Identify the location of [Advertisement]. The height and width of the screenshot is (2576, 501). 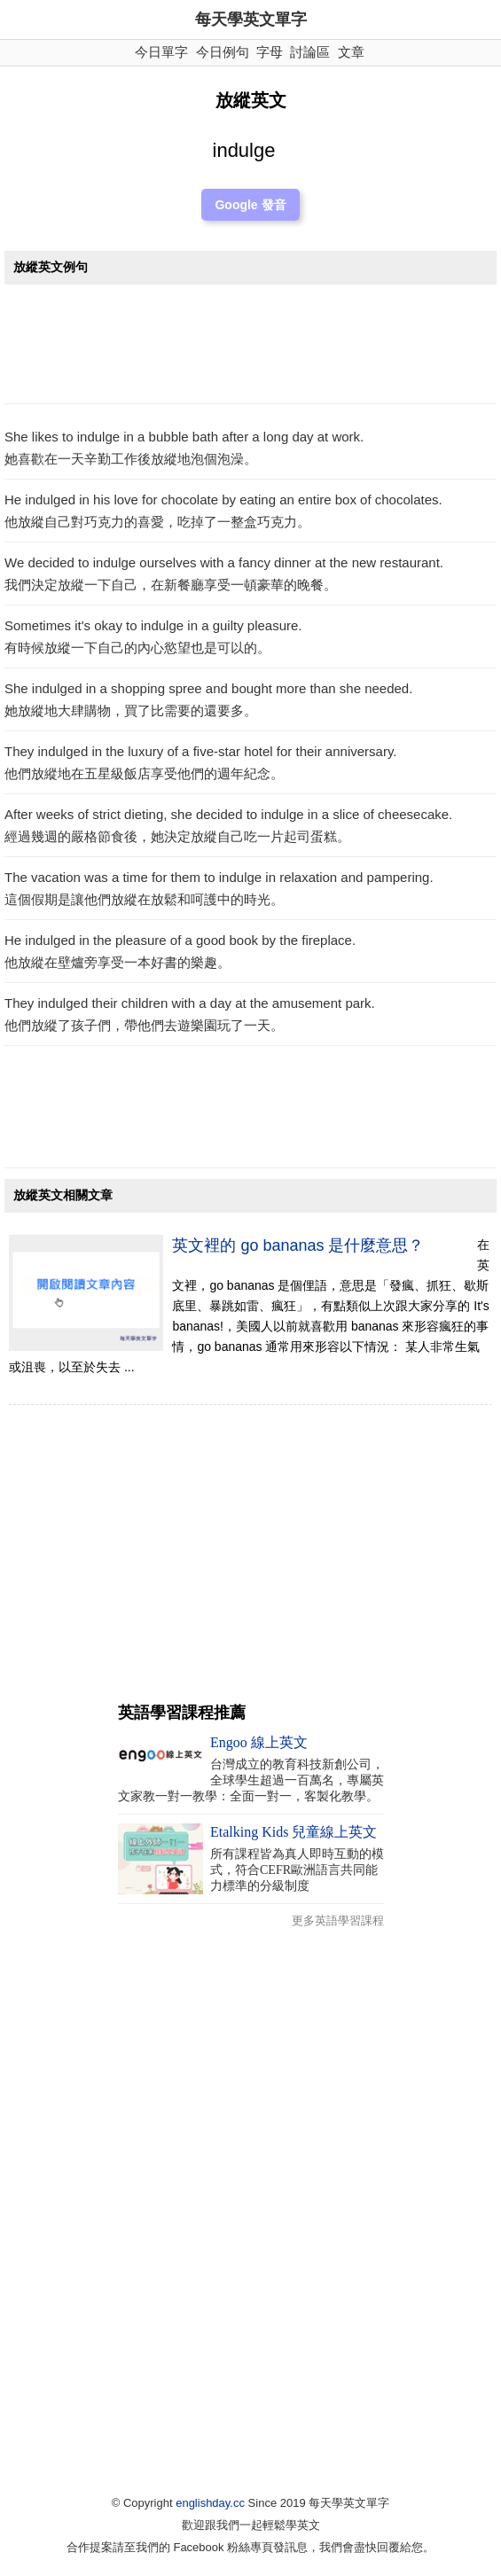
(250, 348).